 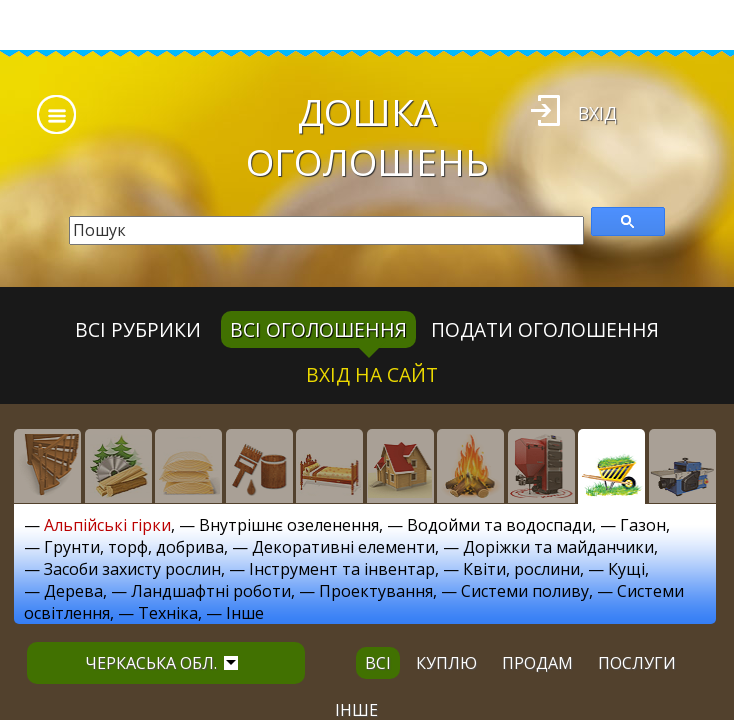 What do you see at coordinates (597, 113) in the screenshot?
I see `Вхід` at bounding box center [597, 113].